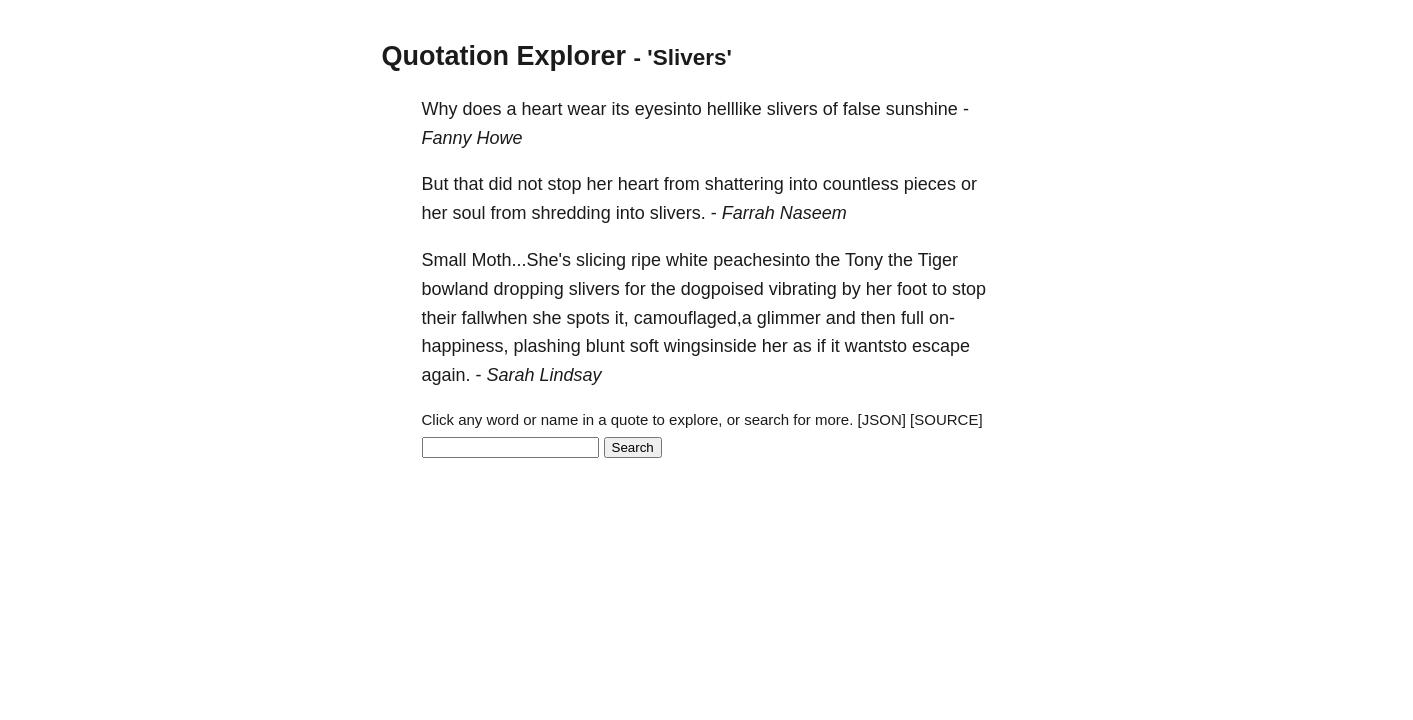 This screenshot has width=1413, height=720. I want to click on wear, so click(587, 109).